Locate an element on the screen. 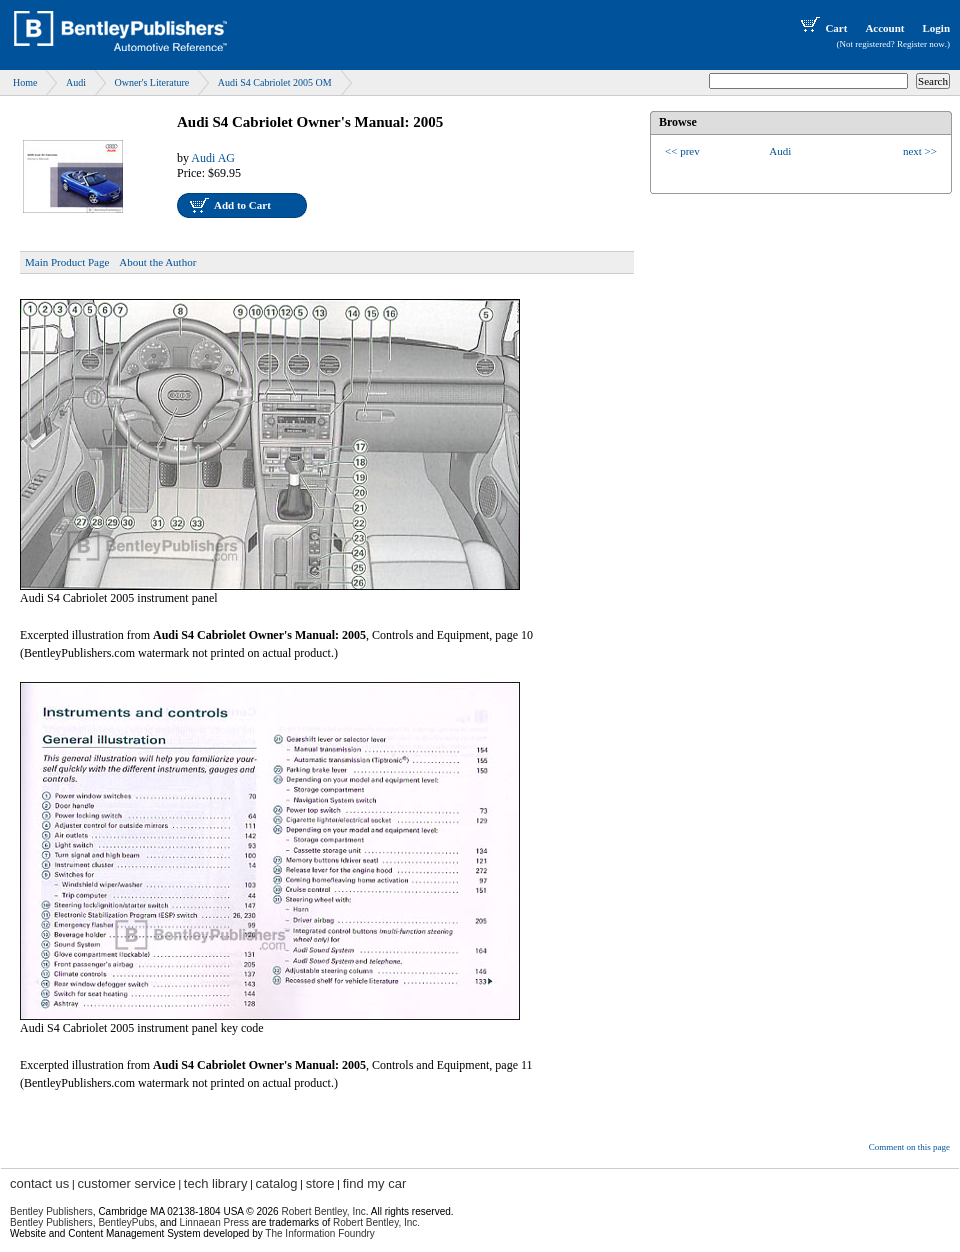 This screenshot has height=1252, width=960. Login is located at coordinates (936, 28).